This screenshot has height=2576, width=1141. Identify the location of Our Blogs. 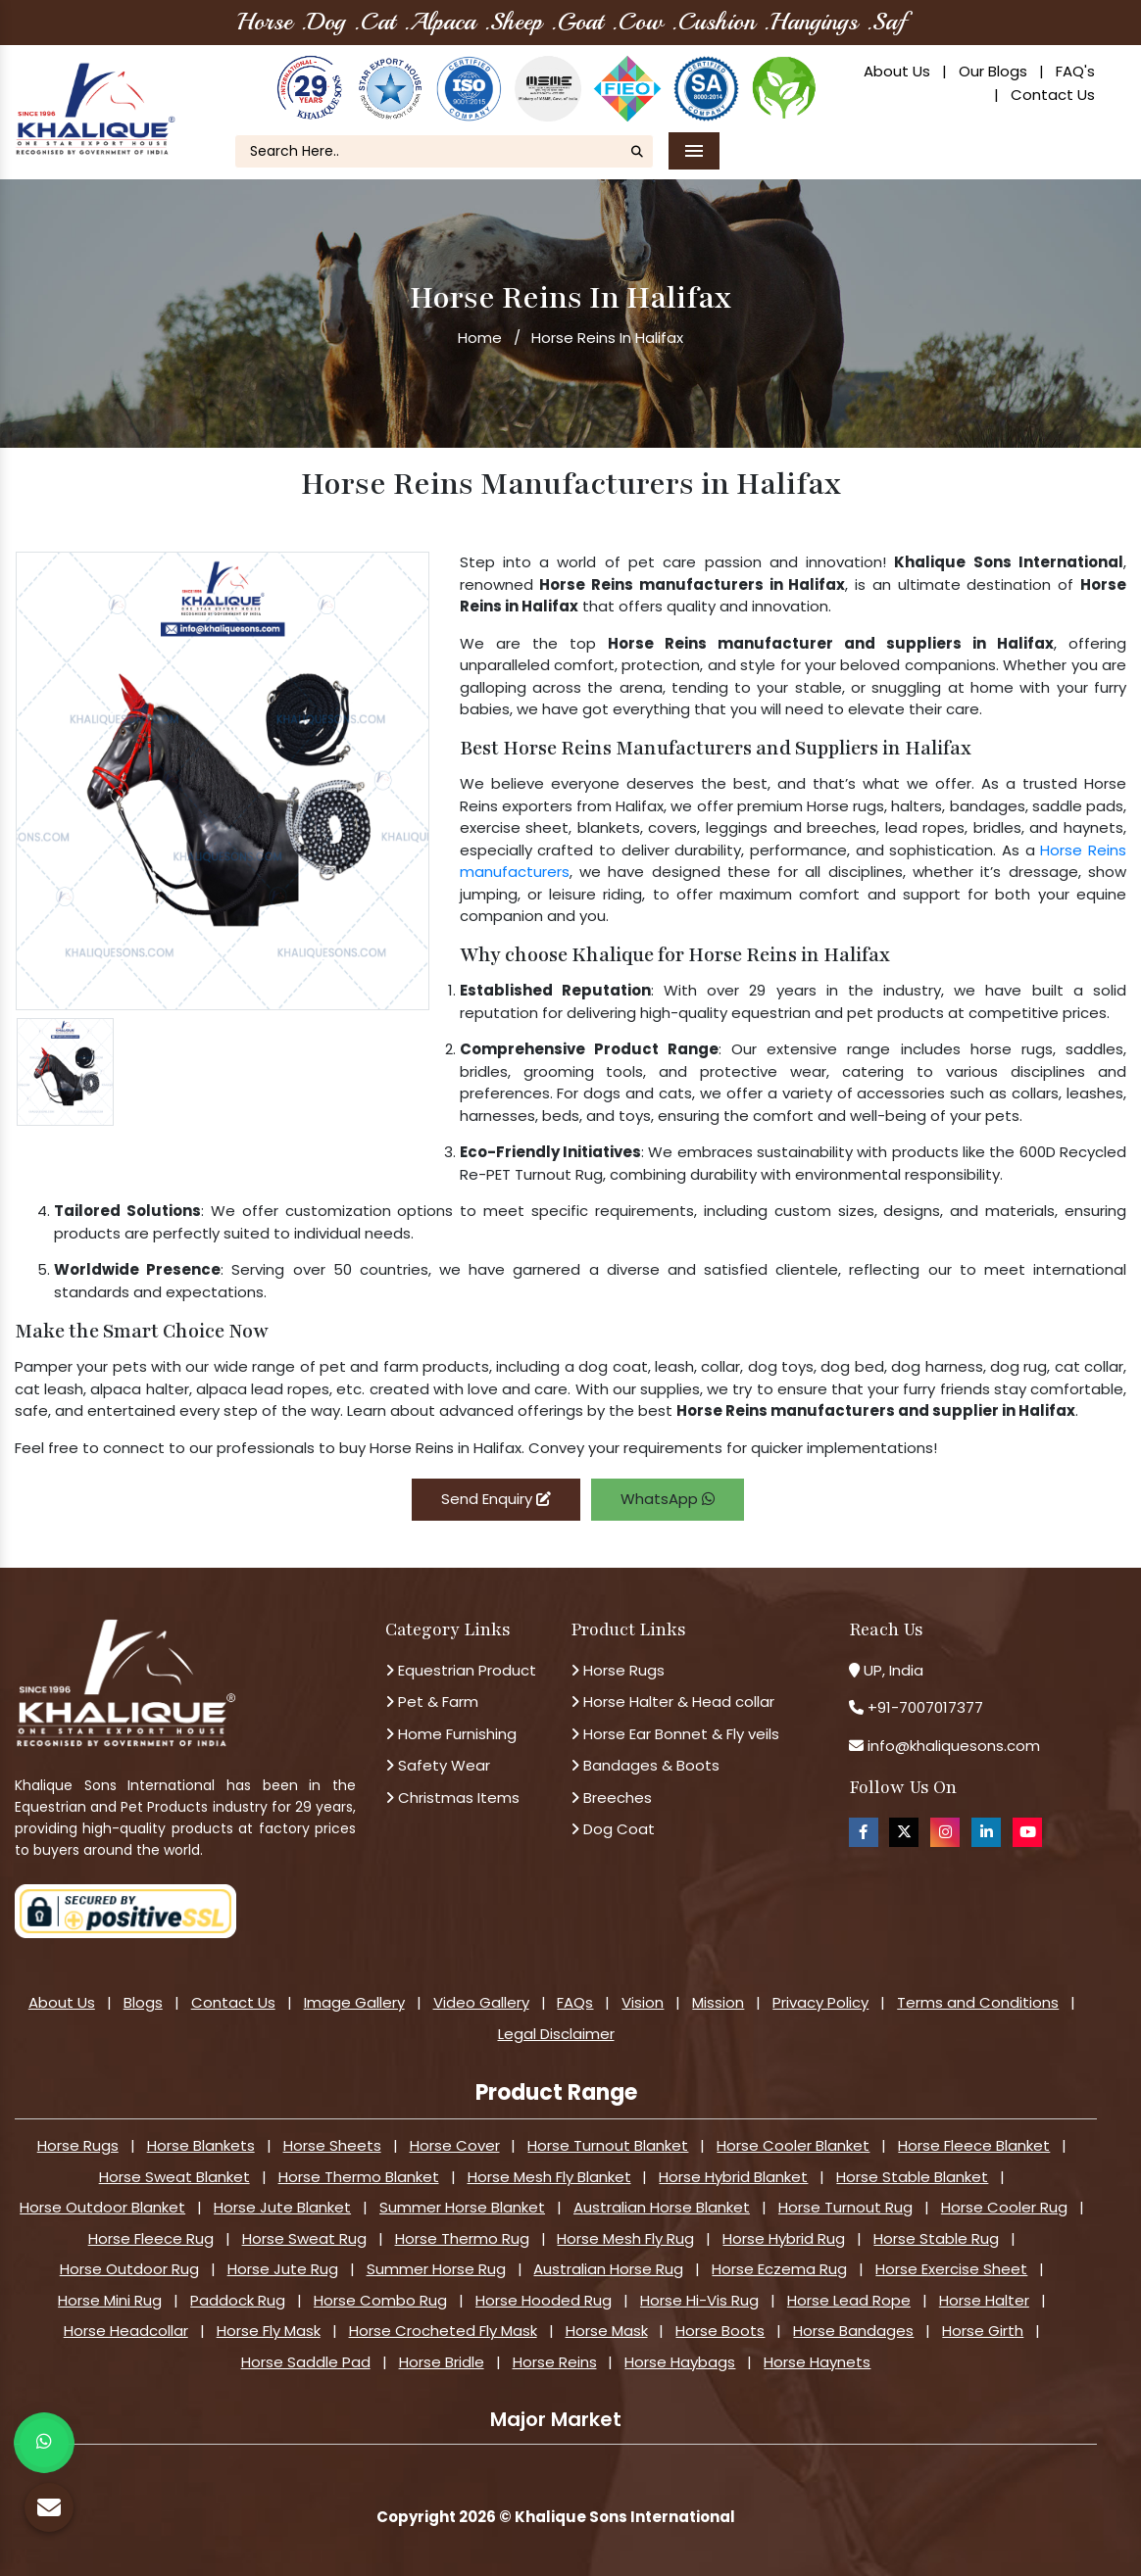
(993, 71).